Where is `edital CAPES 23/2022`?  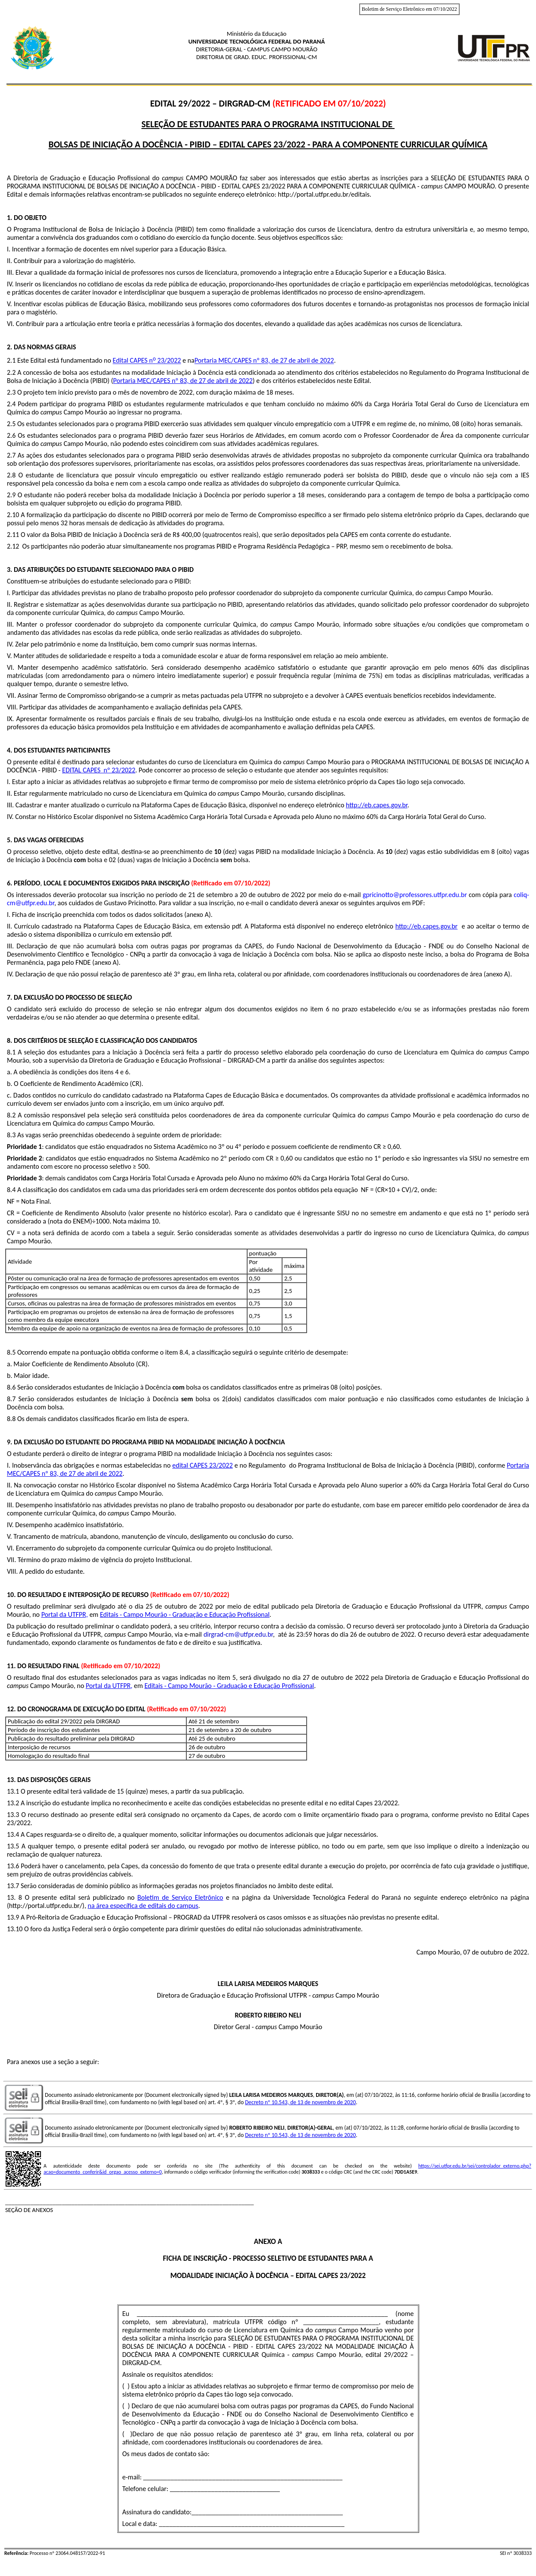
edital CAPES 23/2022 is located at coordinates (202, 1465).